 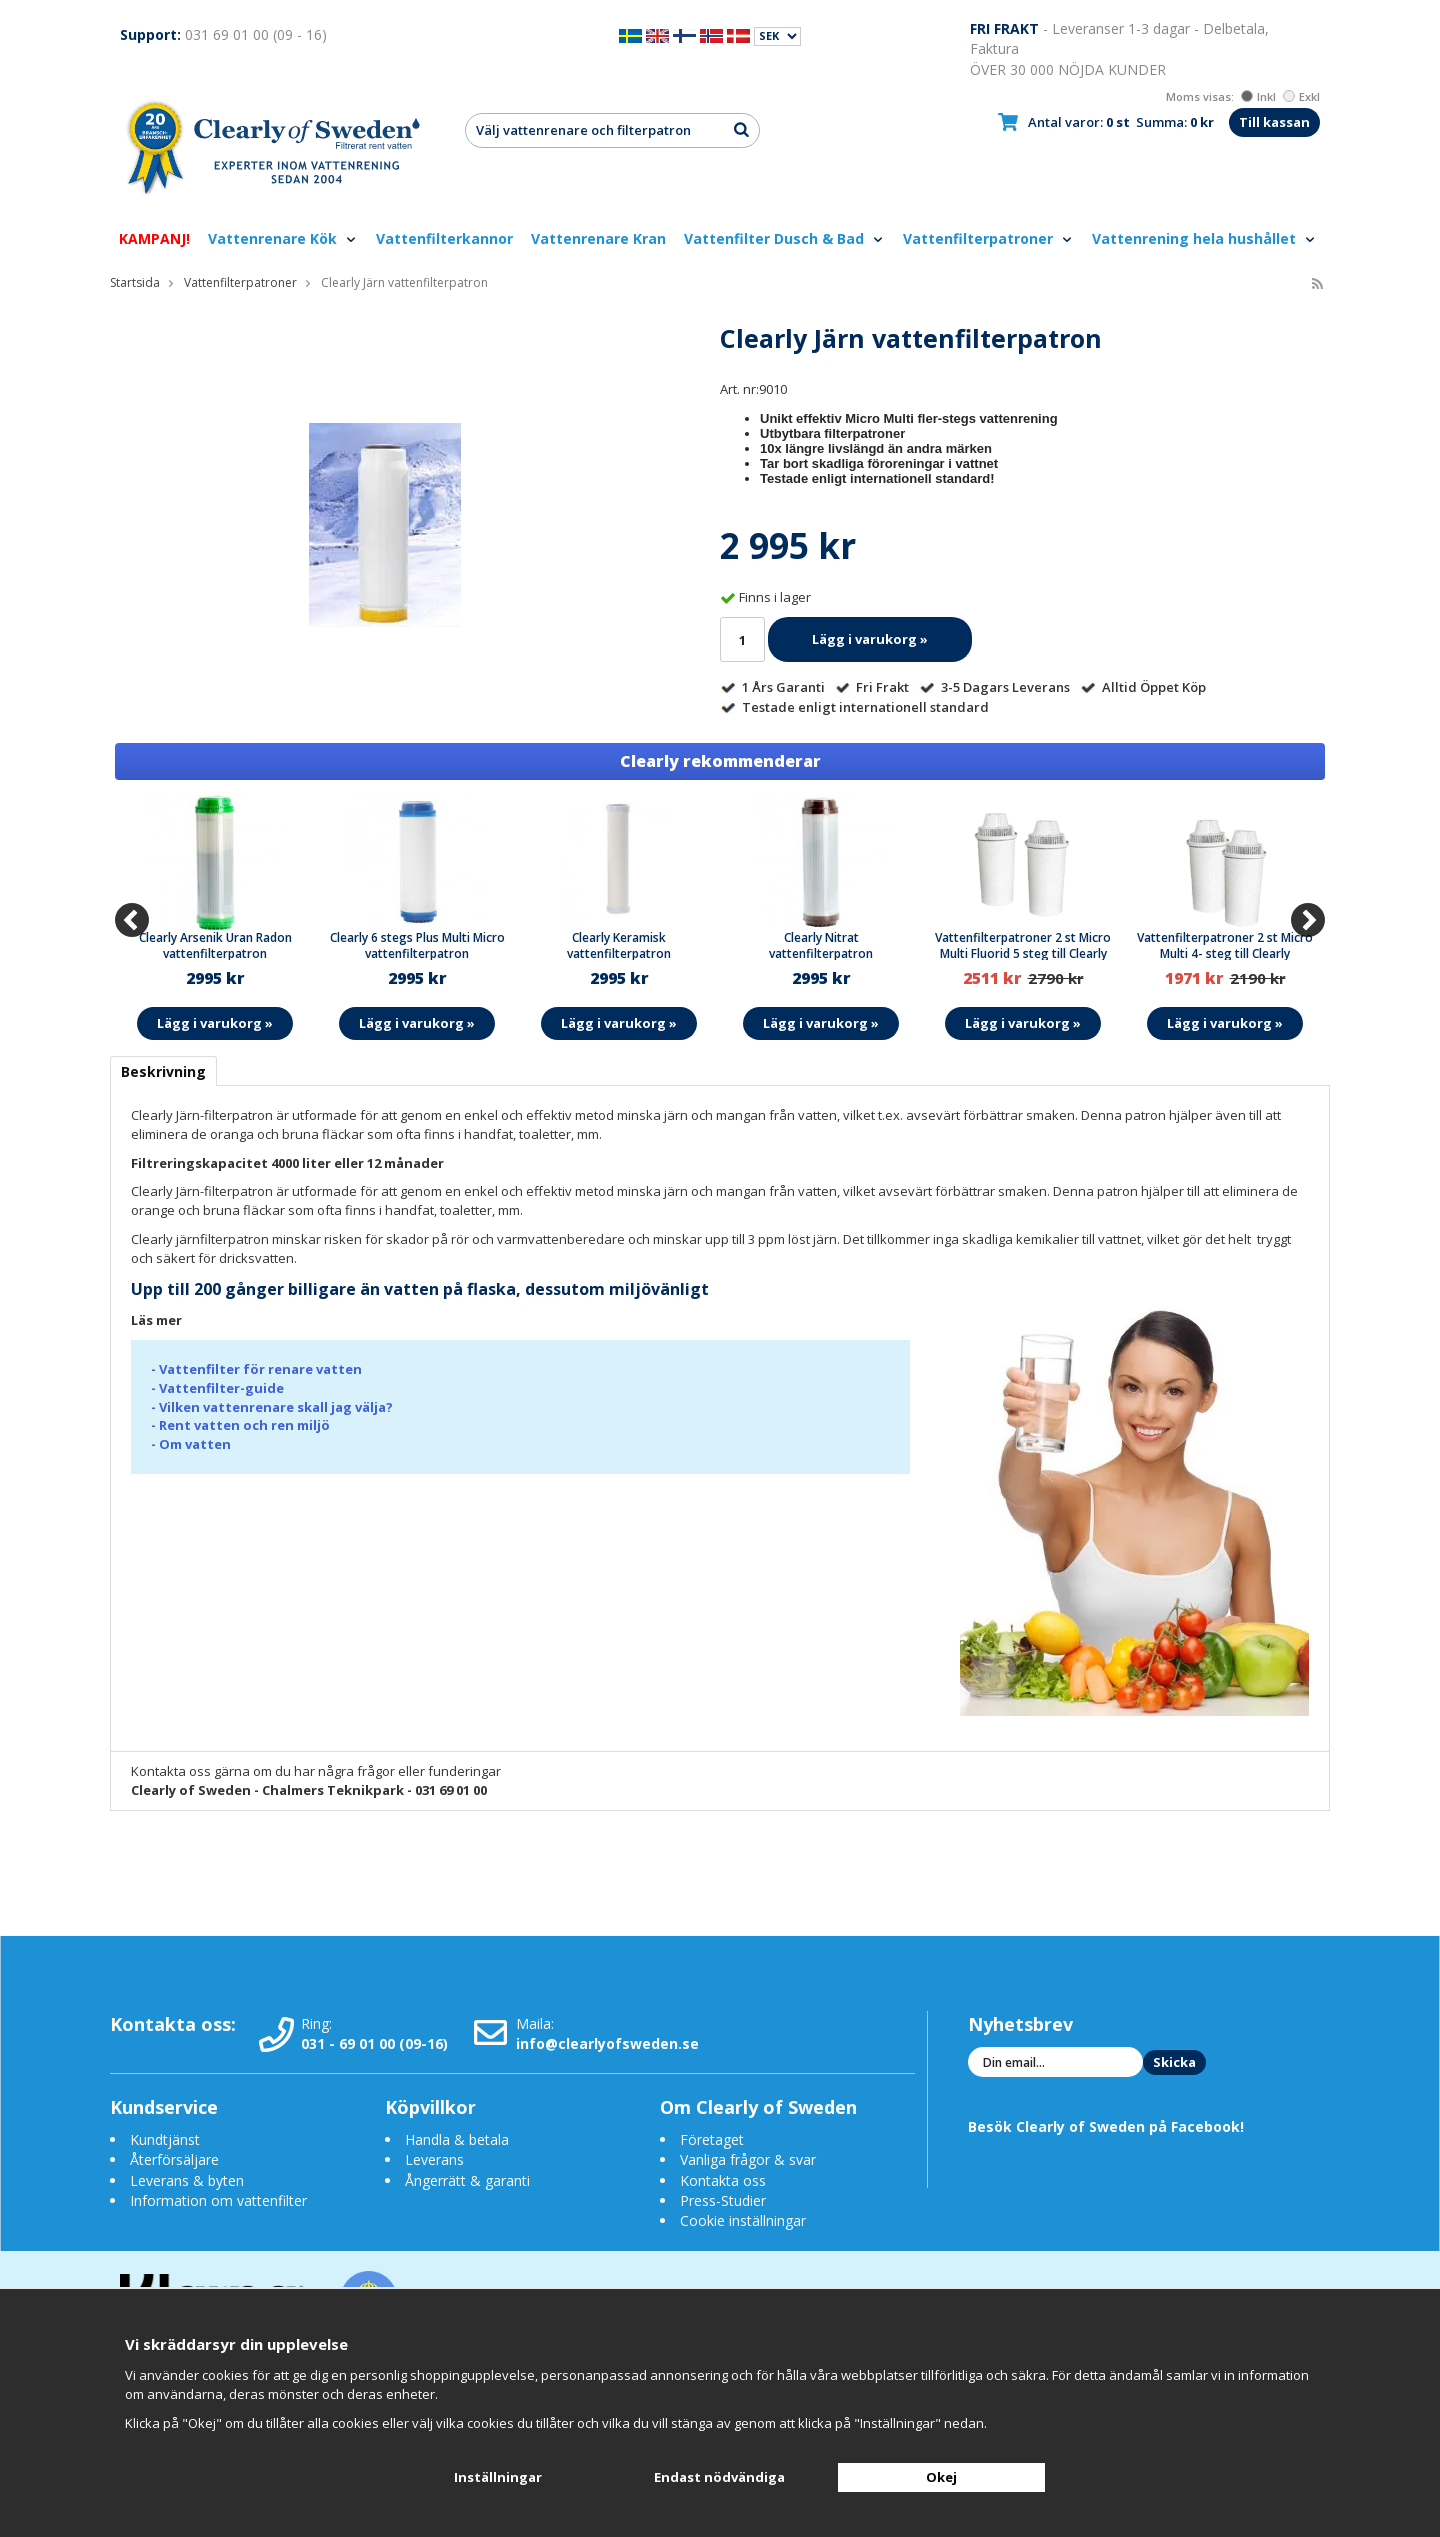 What do you see at coordinates (1204, 238) in the screenshot?
I see `Vattenrening hela hushållet` at bounding box center [1204, 238].